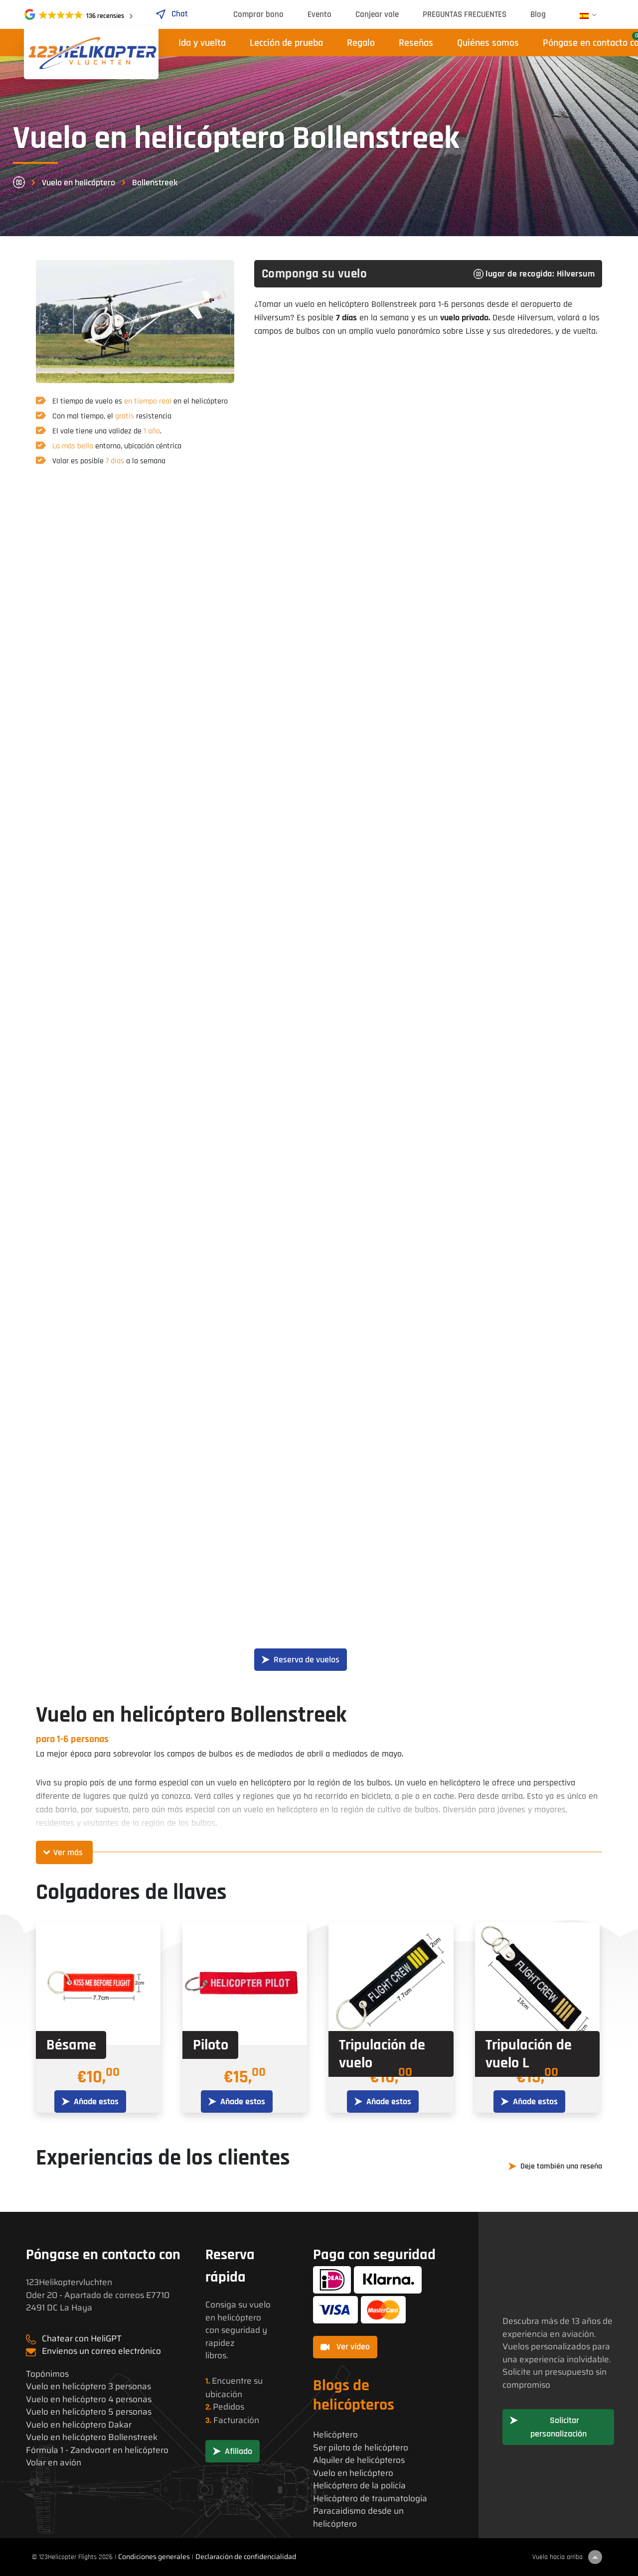 The image size is (638, 2576). I want to click on ubicación, so click(223, 2394).